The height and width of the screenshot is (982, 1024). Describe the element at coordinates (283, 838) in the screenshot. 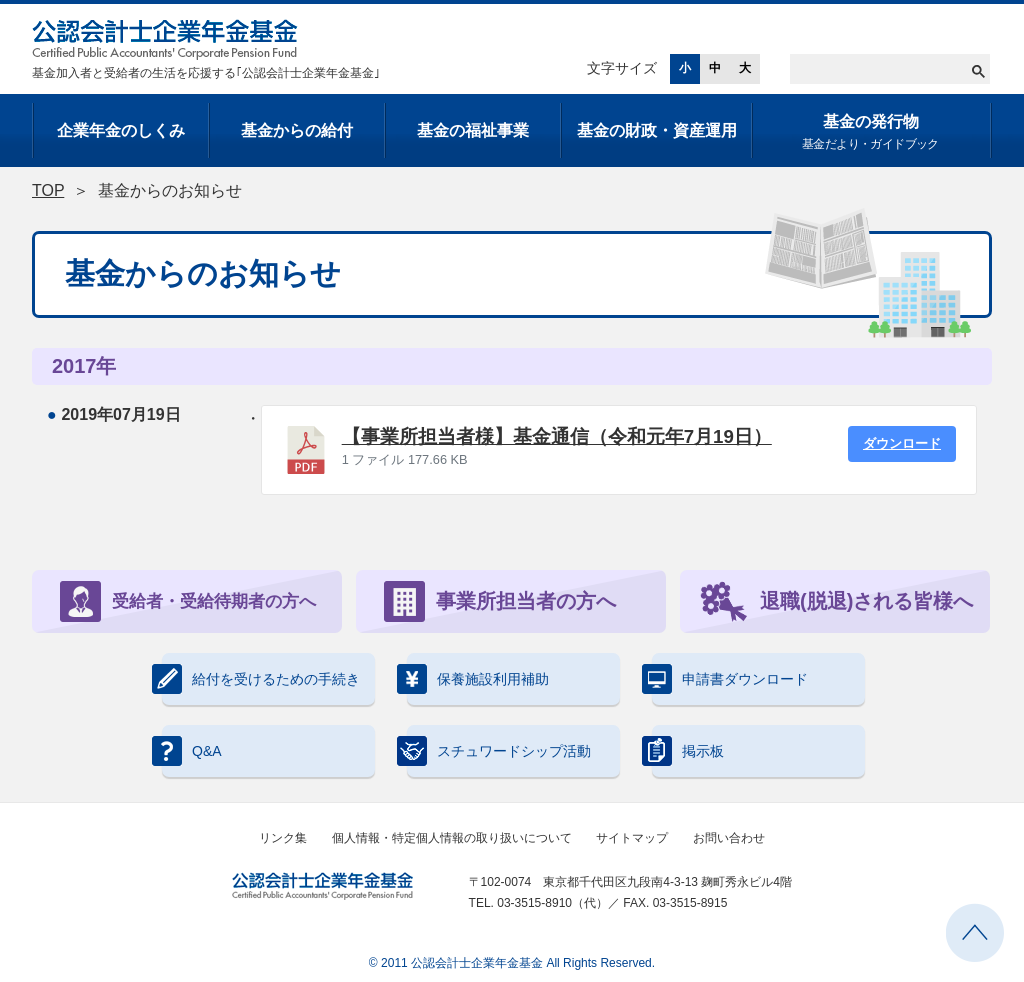

I see `リンク集` at that location.